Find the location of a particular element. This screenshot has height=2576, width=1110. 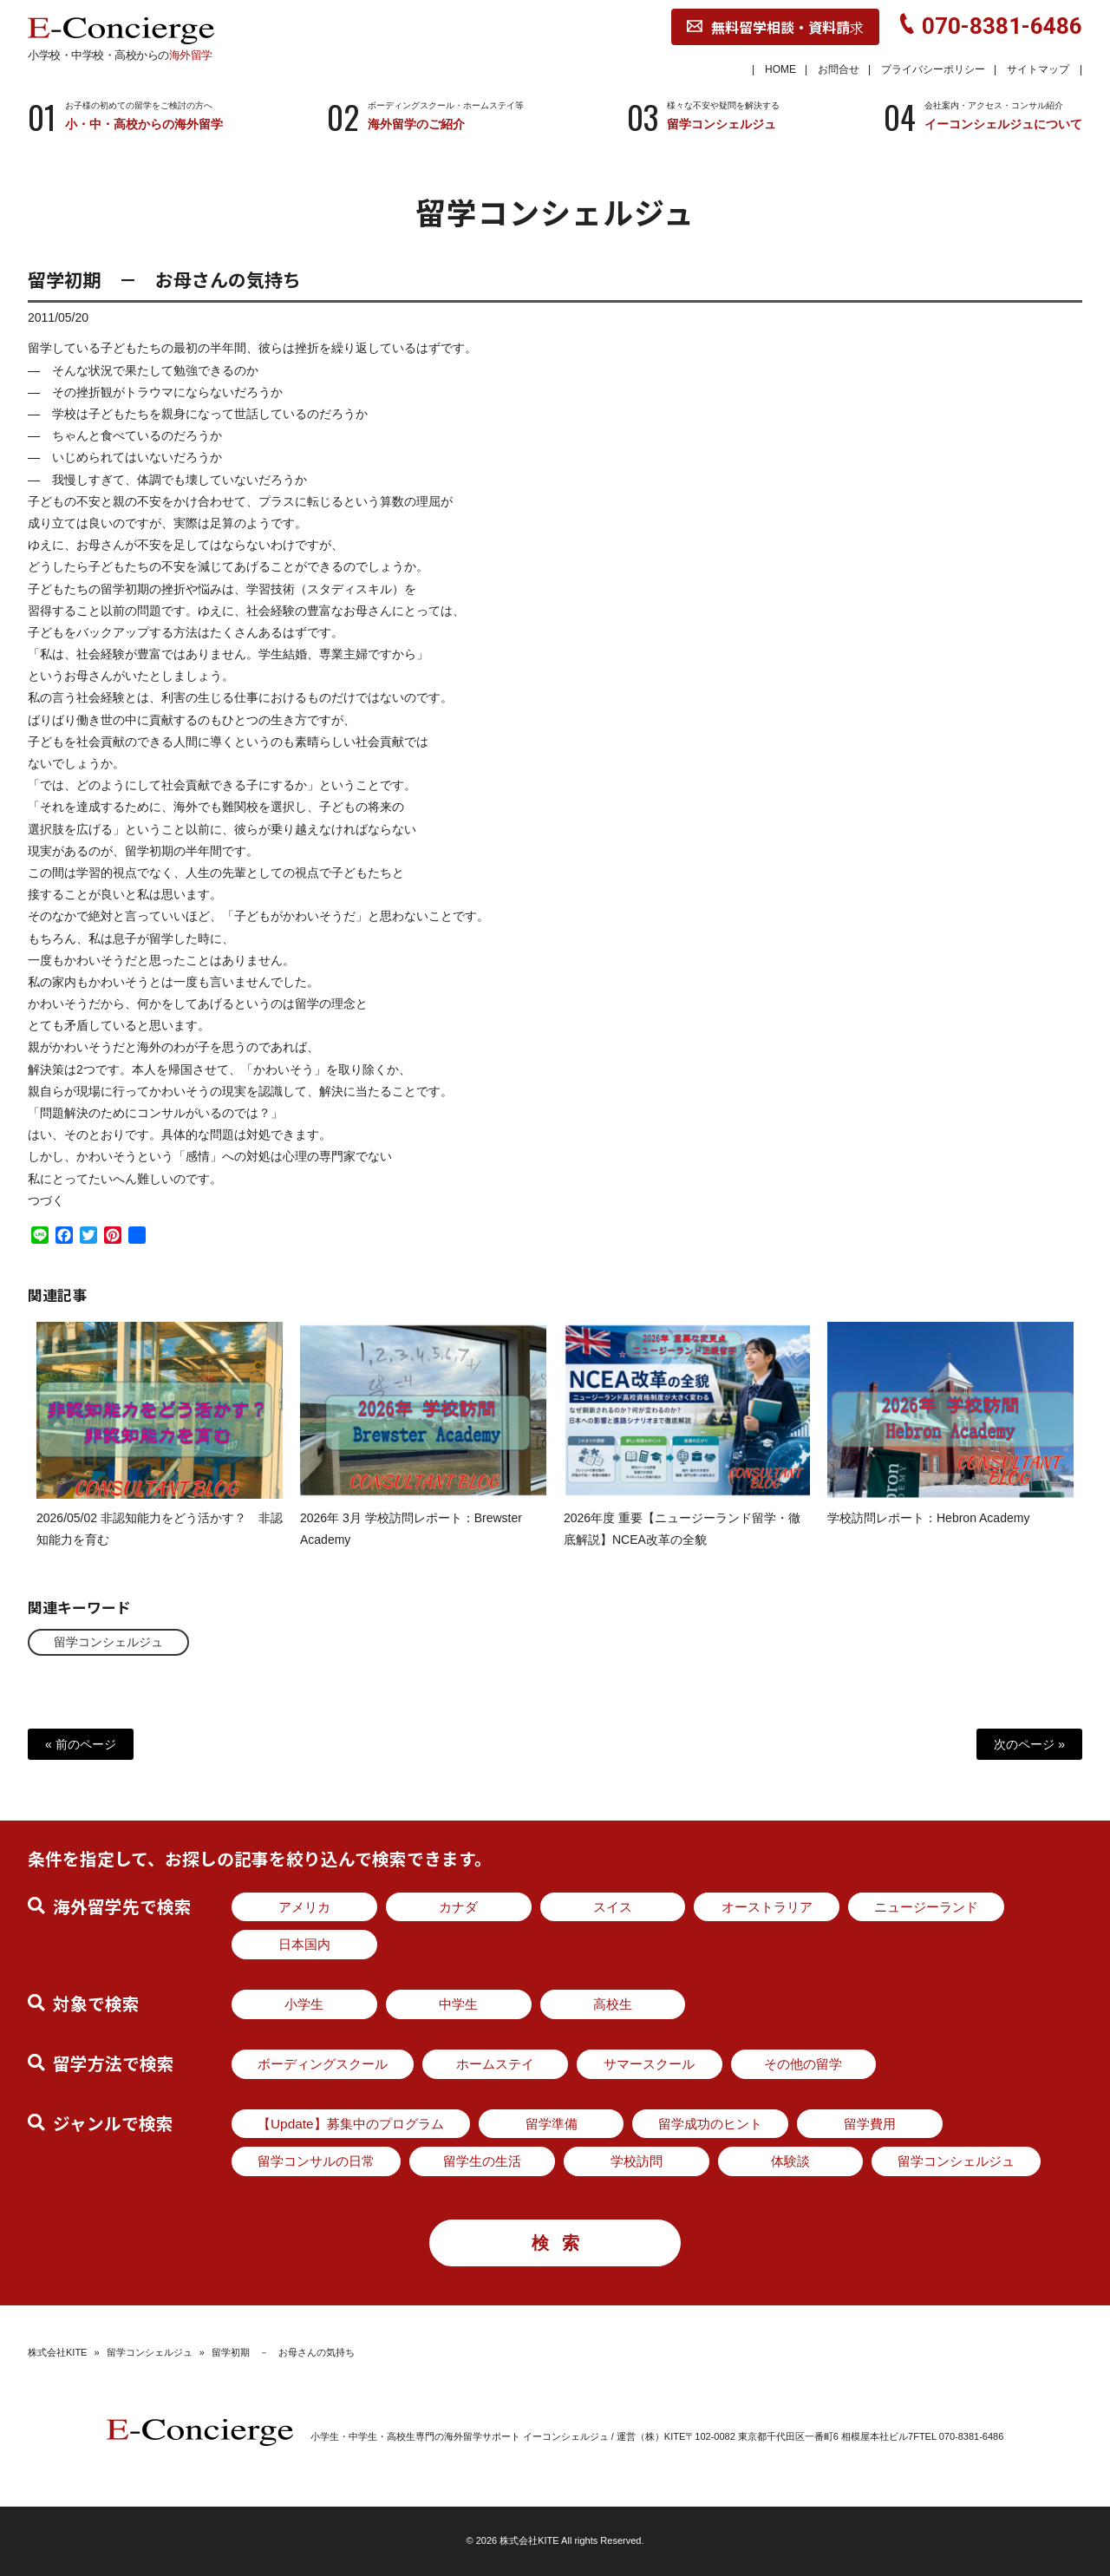

カナダ is located at coordinates (458, 1906).